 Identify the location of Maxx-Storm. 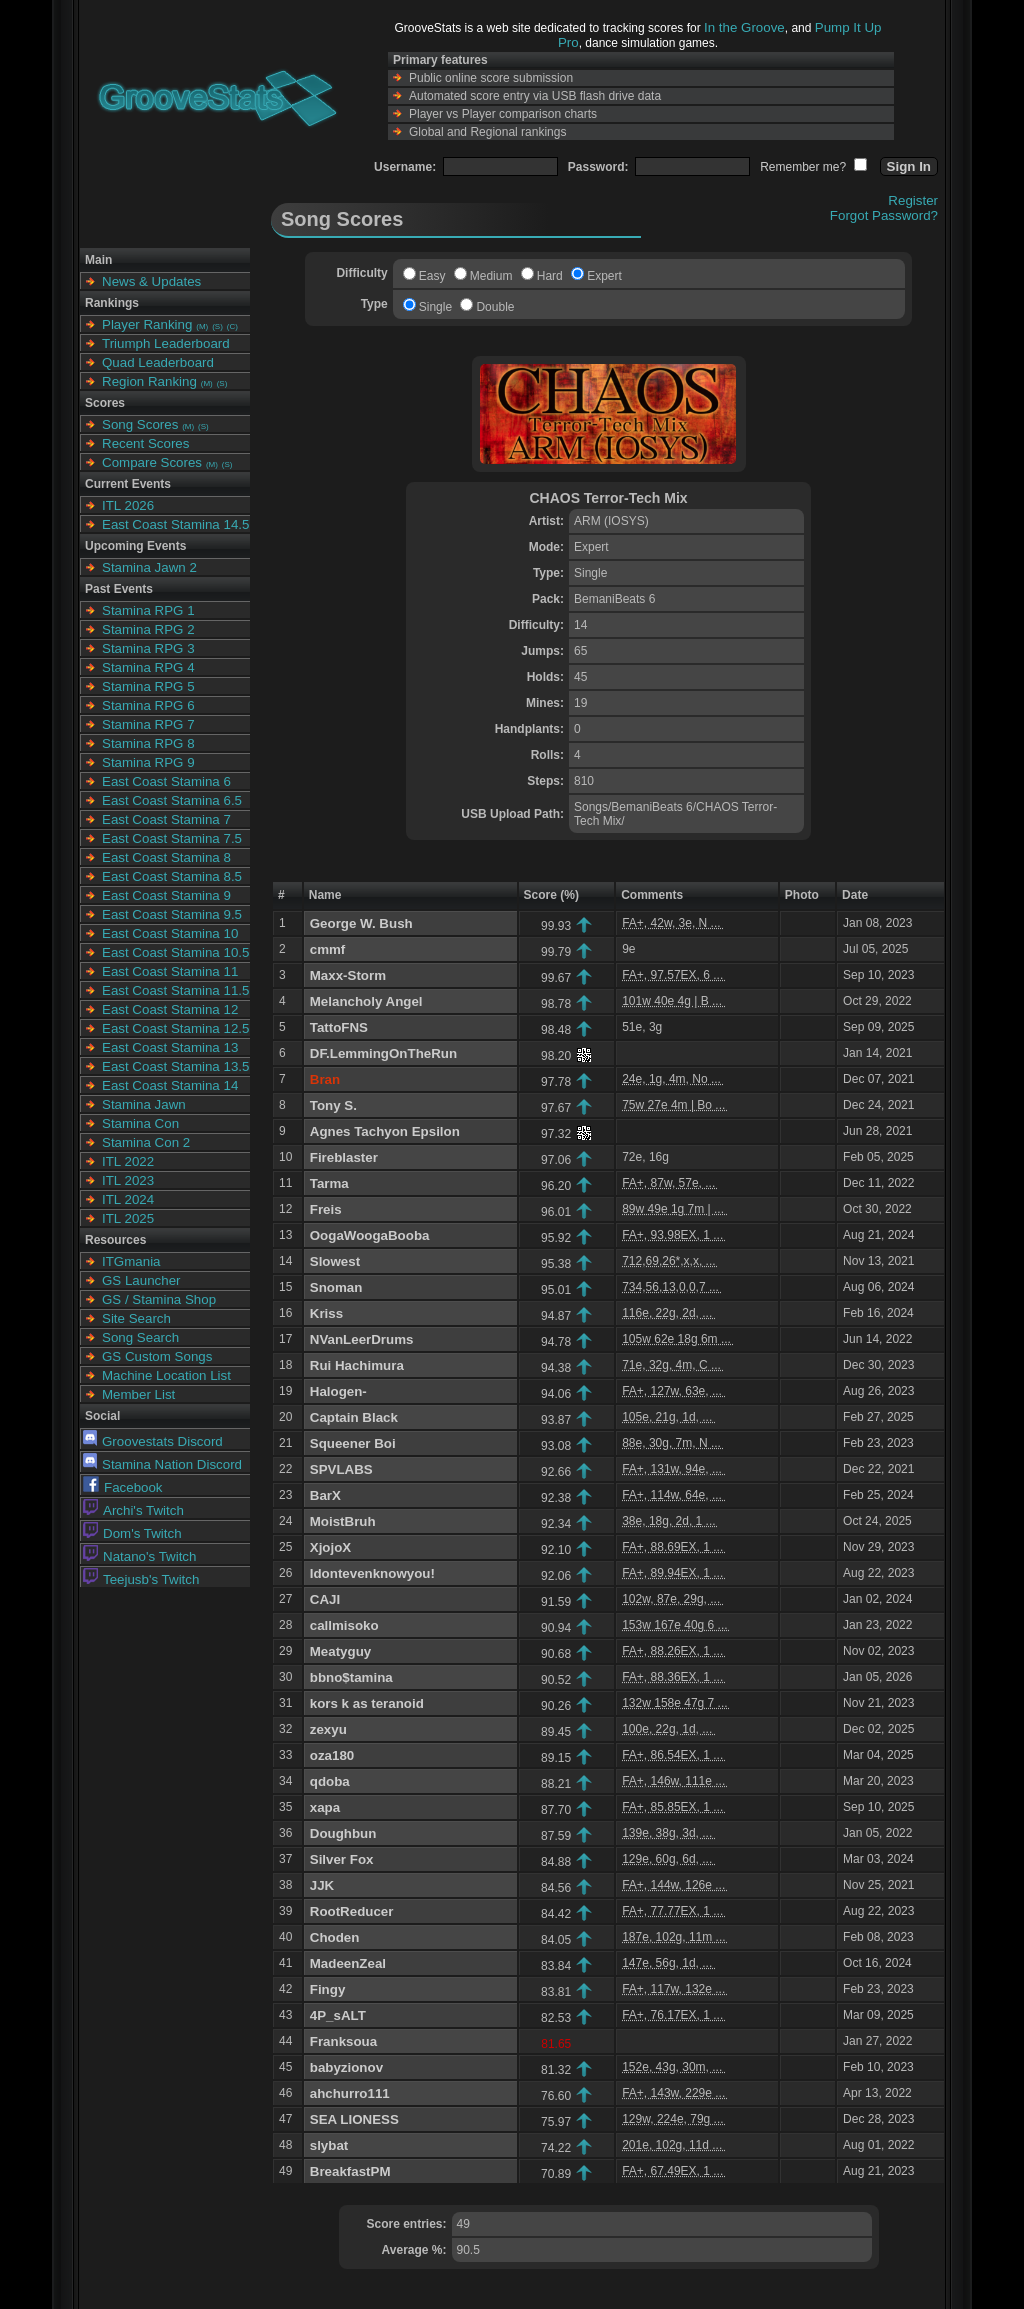
(348, 975).